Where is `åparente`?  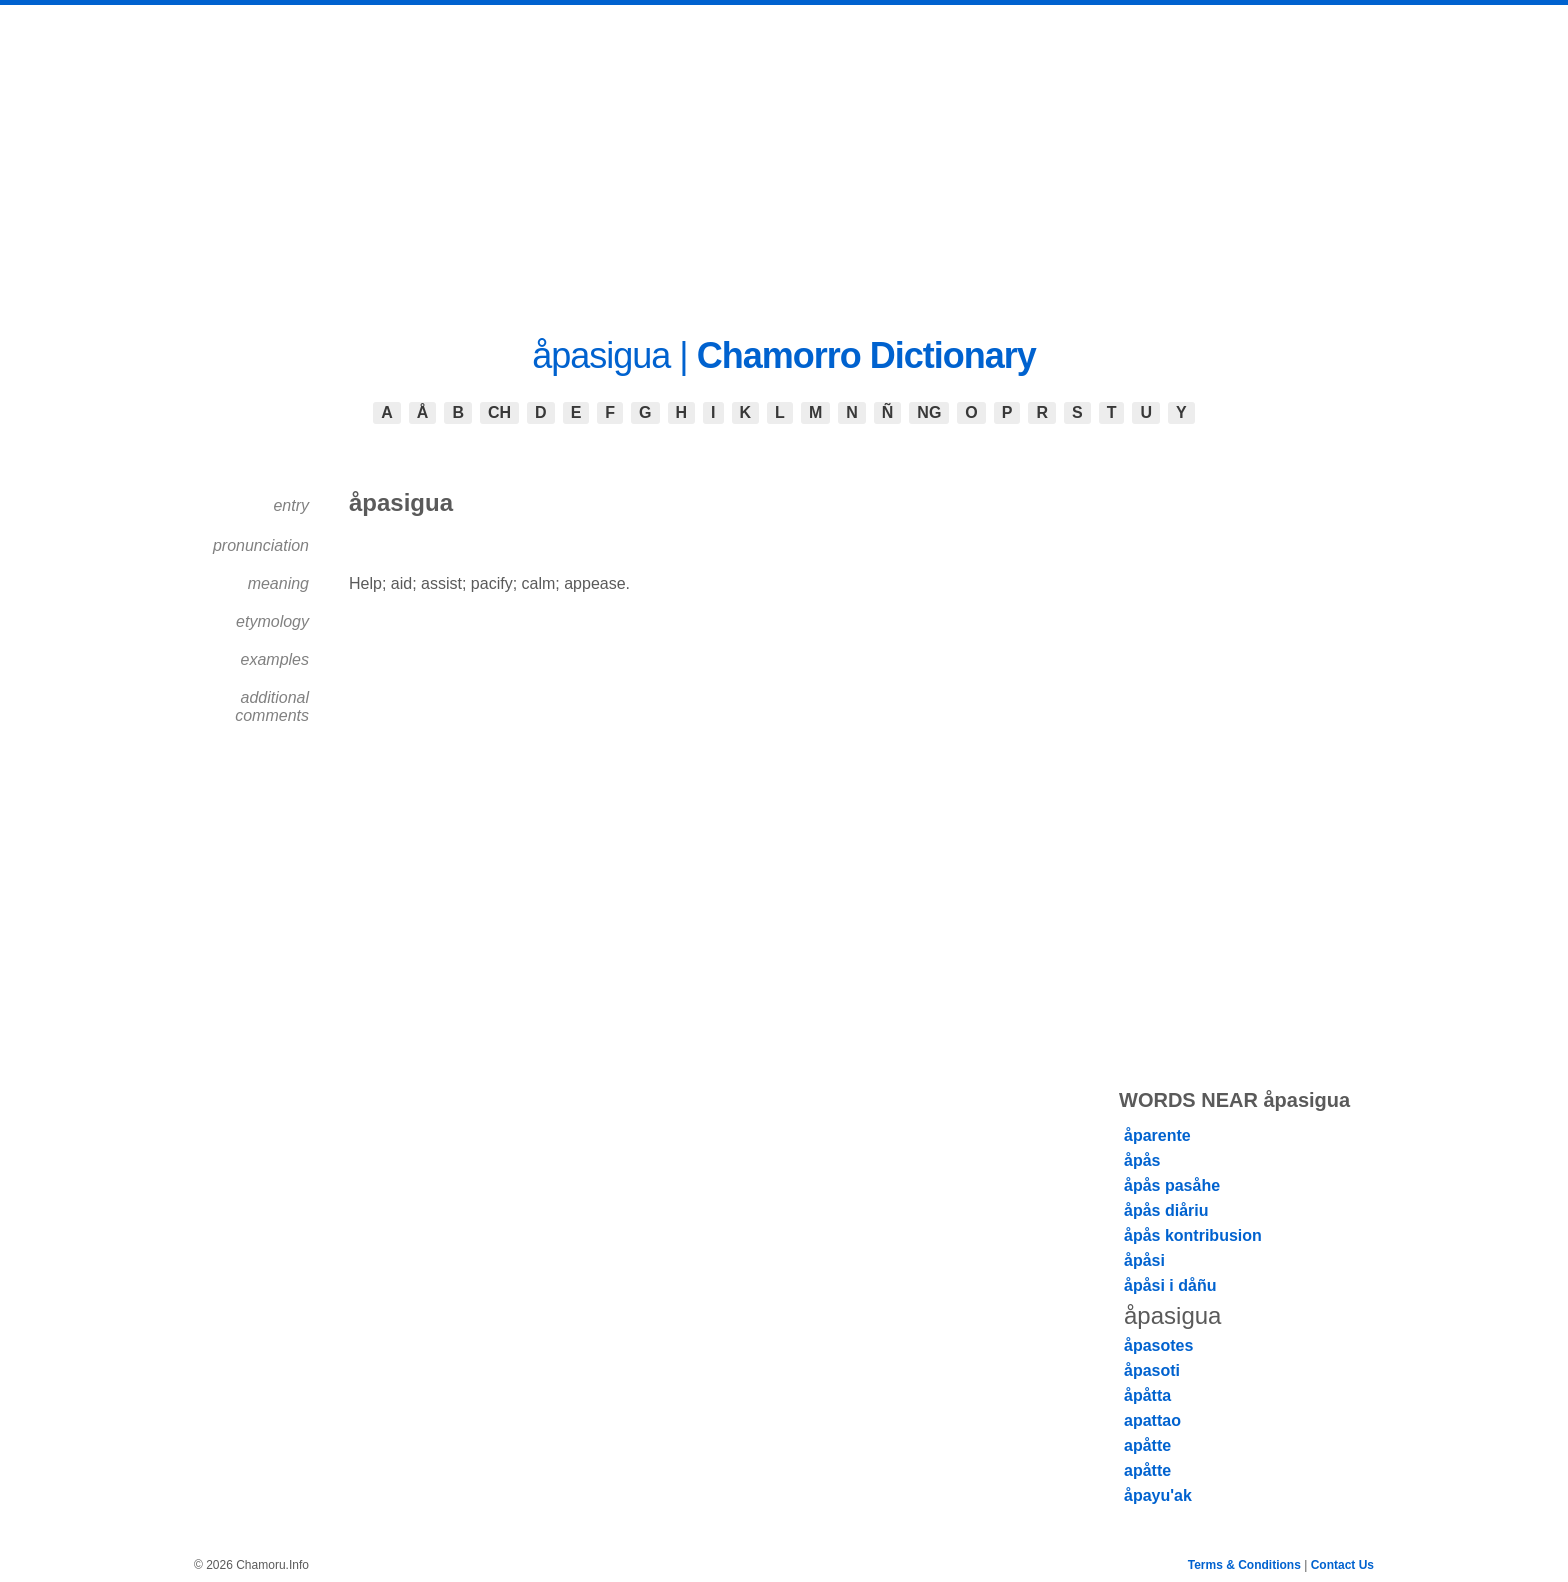
åparente is located at coordinates (1157, 1135).